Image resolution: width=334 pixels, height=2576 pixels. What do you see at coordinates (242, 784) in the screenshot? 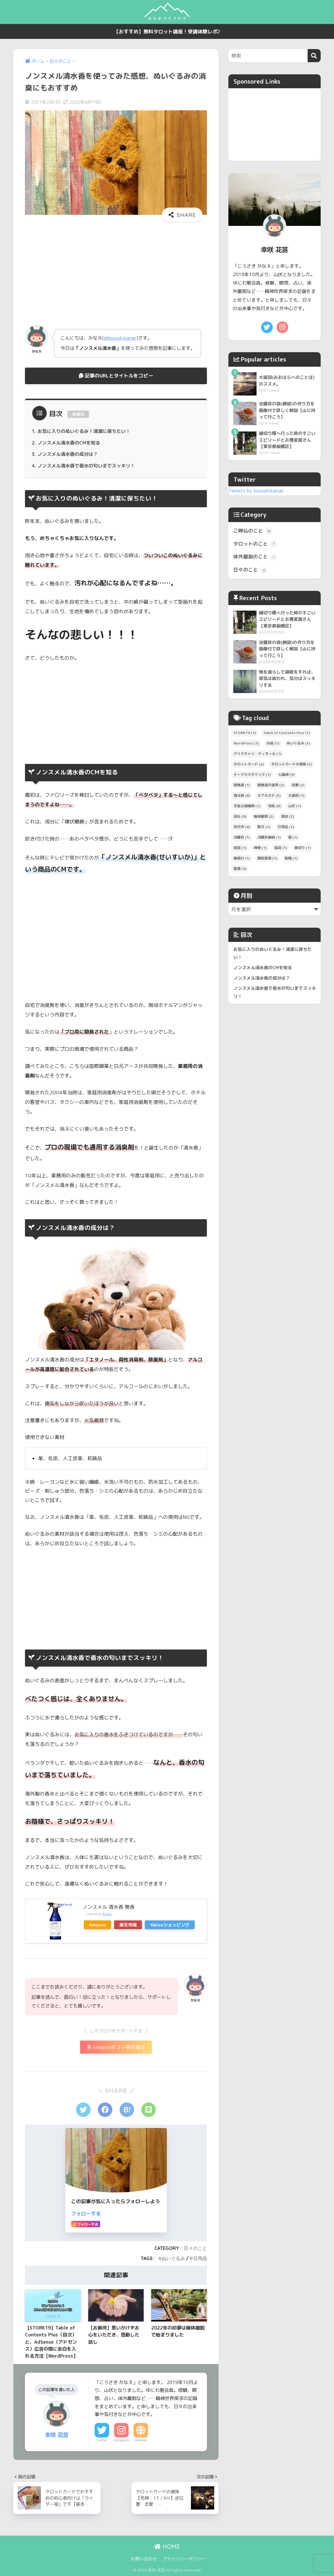
I see `修験道 [修験道 (1個の項目)]` at bounding box center [242, 784].